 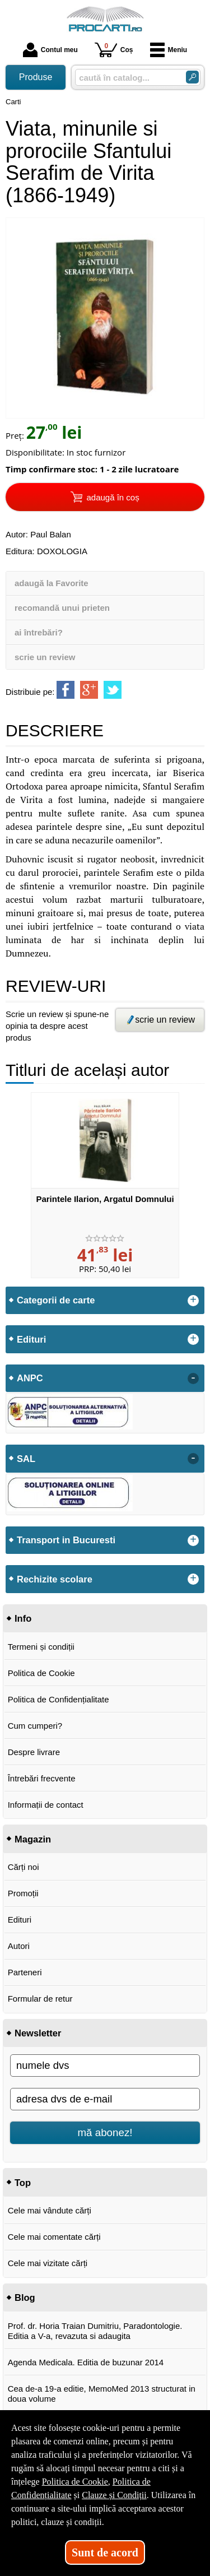 I want to click on ai întrebări?, so click(x=39, y=632).